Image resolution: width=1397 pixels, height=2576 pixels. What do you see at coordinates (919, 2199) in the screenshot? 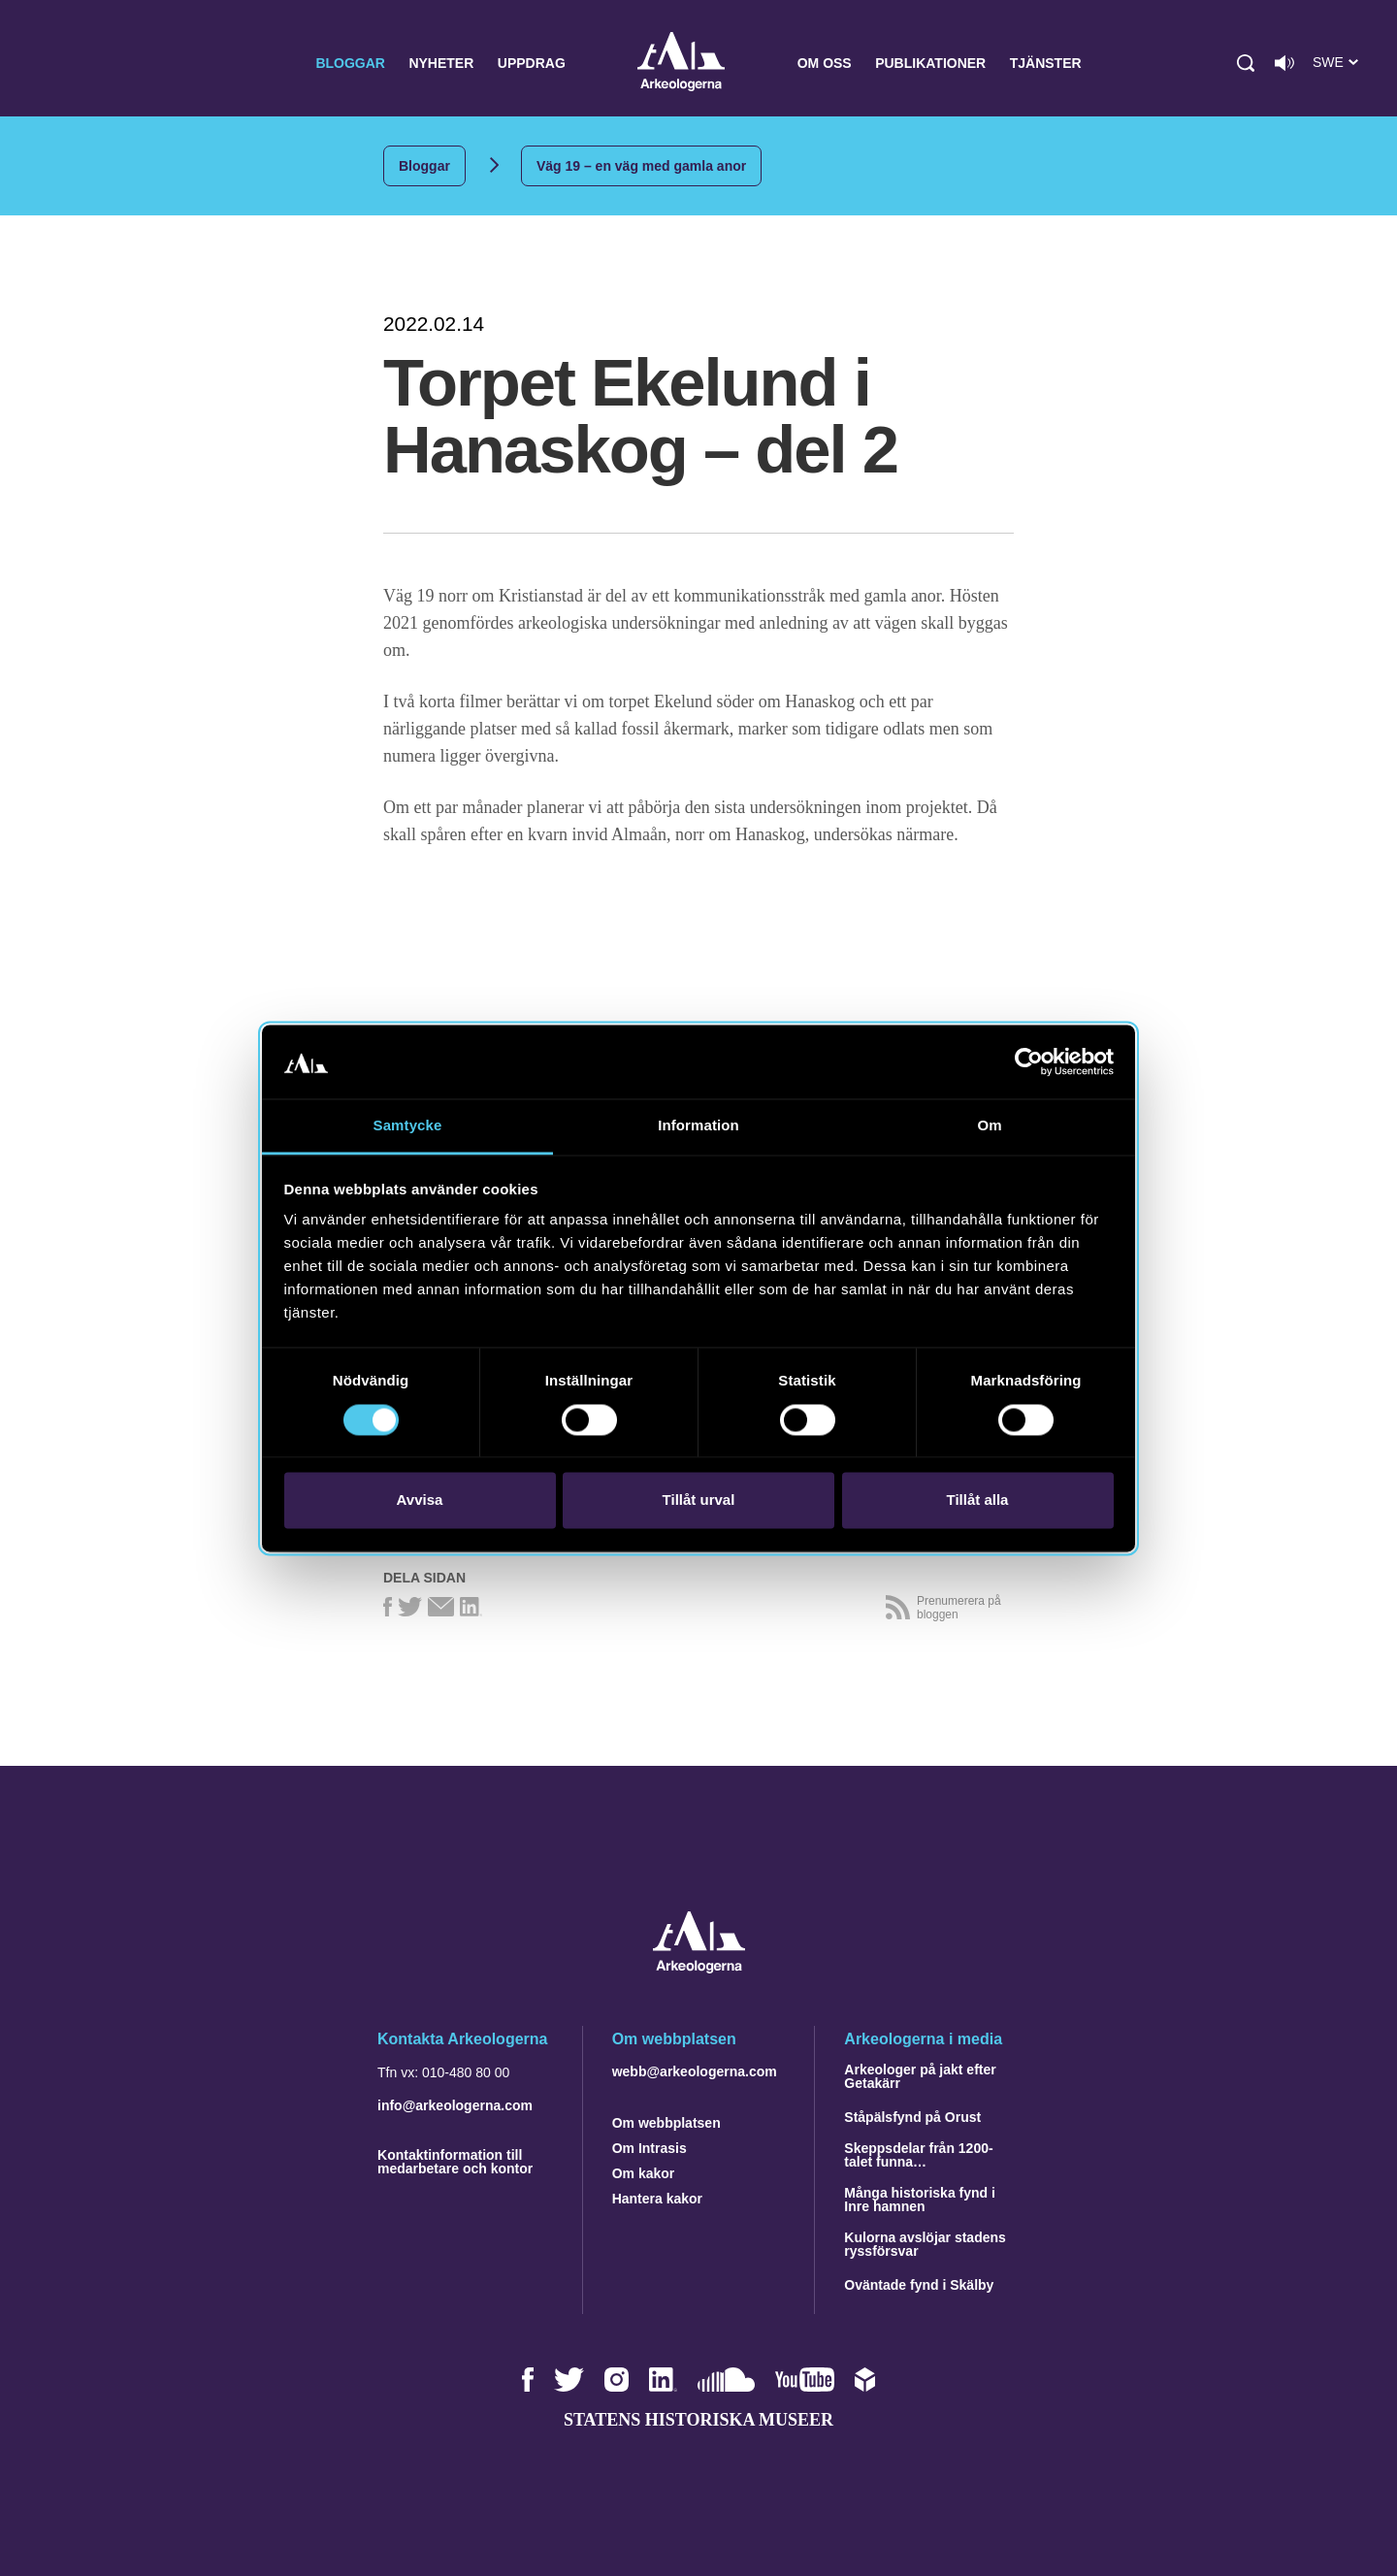
I see `Många historiska fynd i Inre hamnen` at bounding box center [919, 2199].